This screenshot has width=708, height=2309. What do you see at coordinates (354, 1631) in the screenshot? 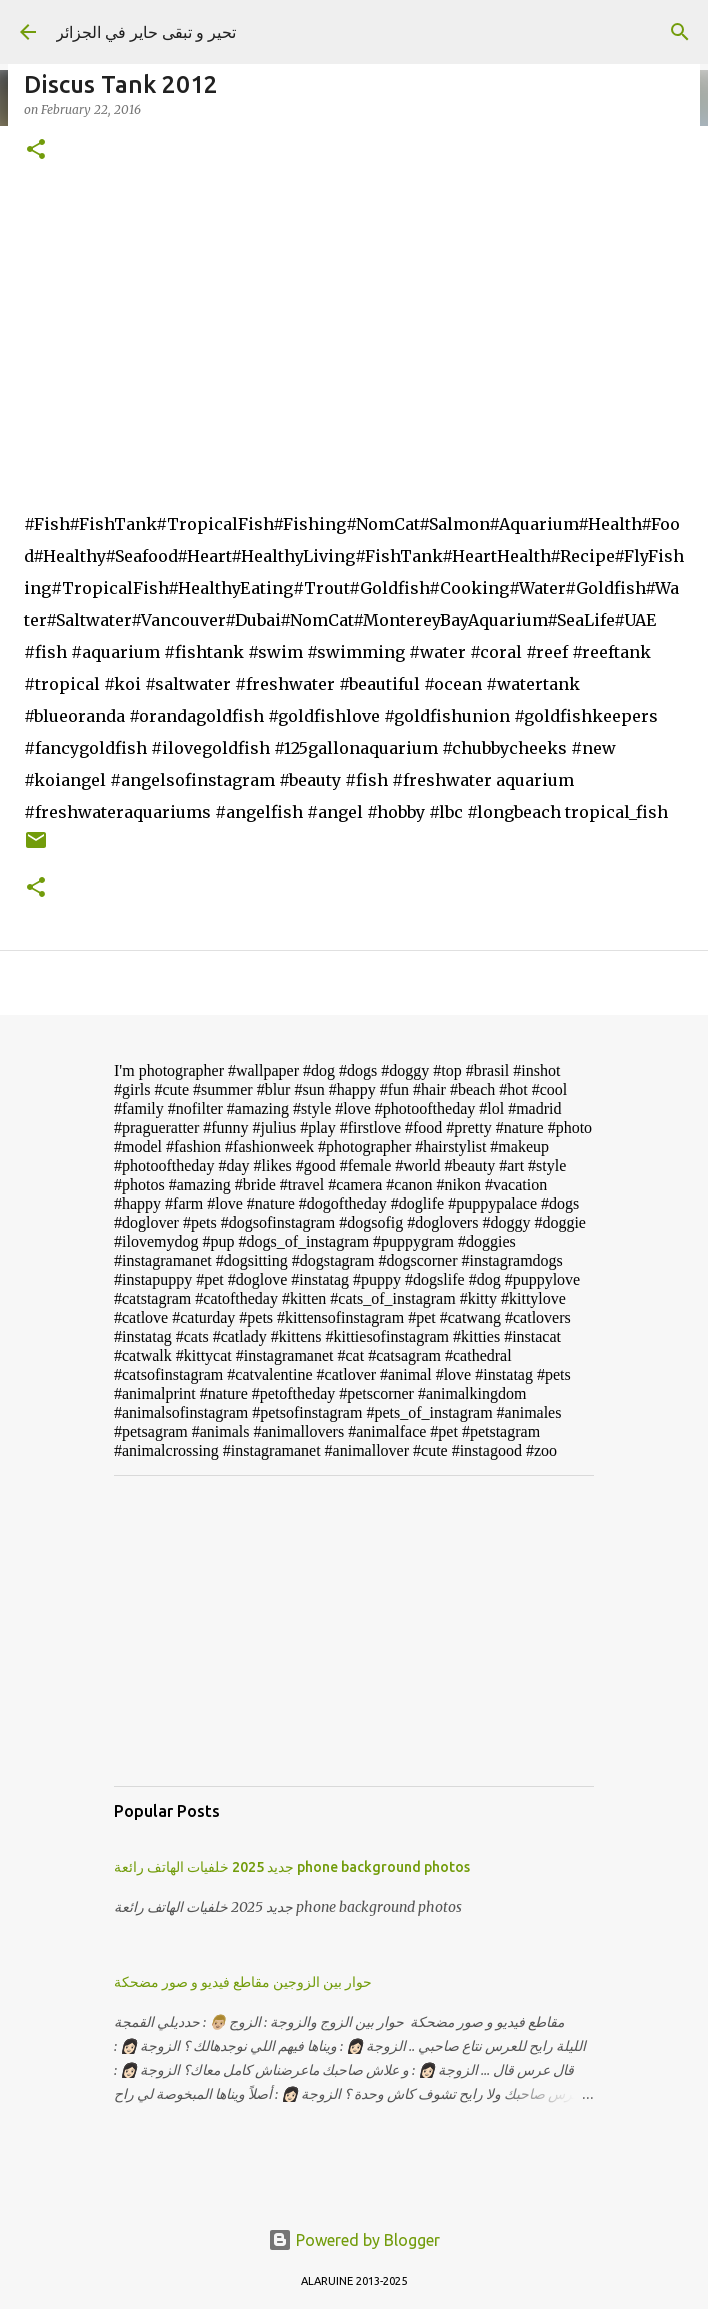
I see `[Advertisement]` at bounding box center [354, 1631].